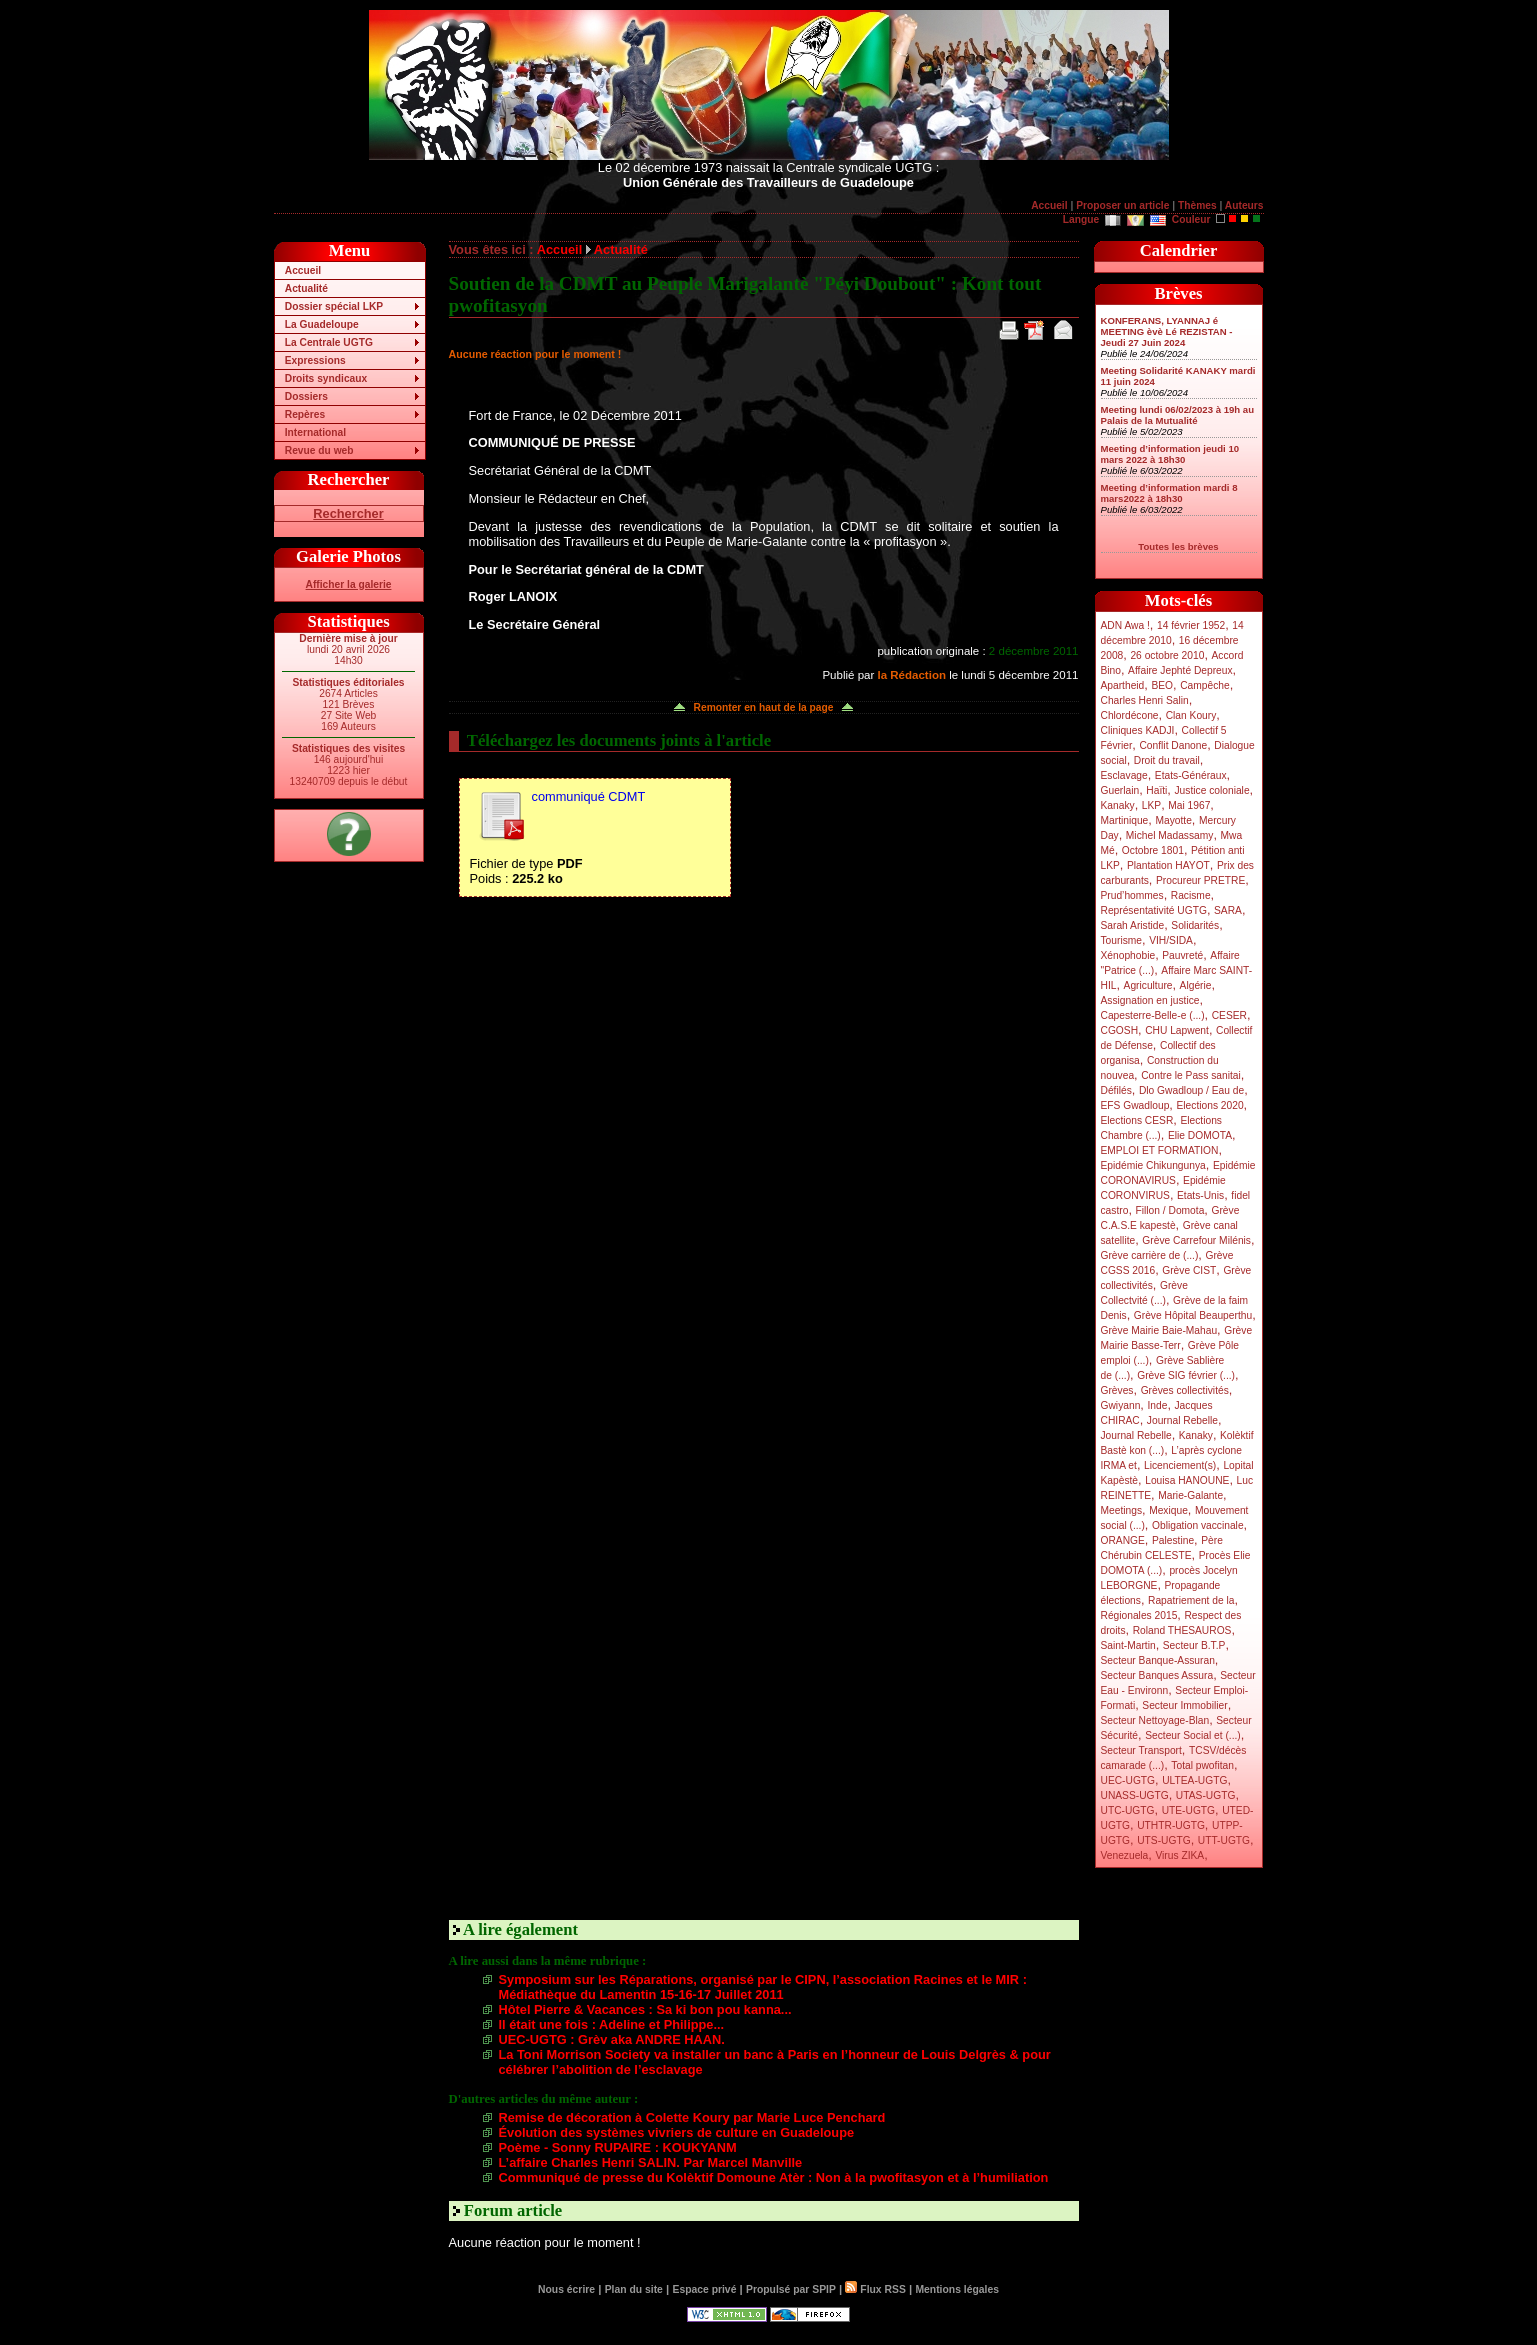 This screenshot has height=2345, width=1537. I want to click on Apartheid, so click(1123, 685).